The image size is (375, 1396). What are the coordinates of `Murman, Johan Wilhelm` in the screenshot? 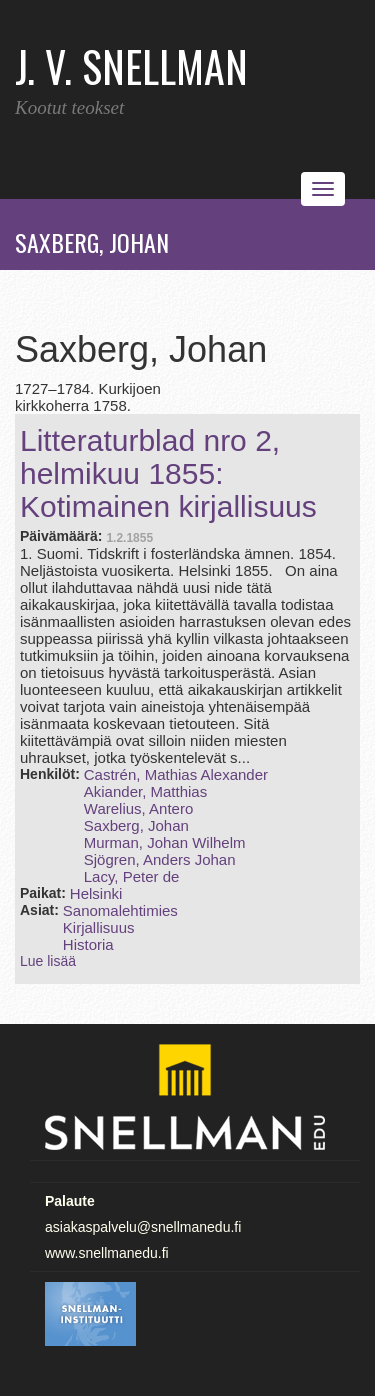 It's located at (165, 842).